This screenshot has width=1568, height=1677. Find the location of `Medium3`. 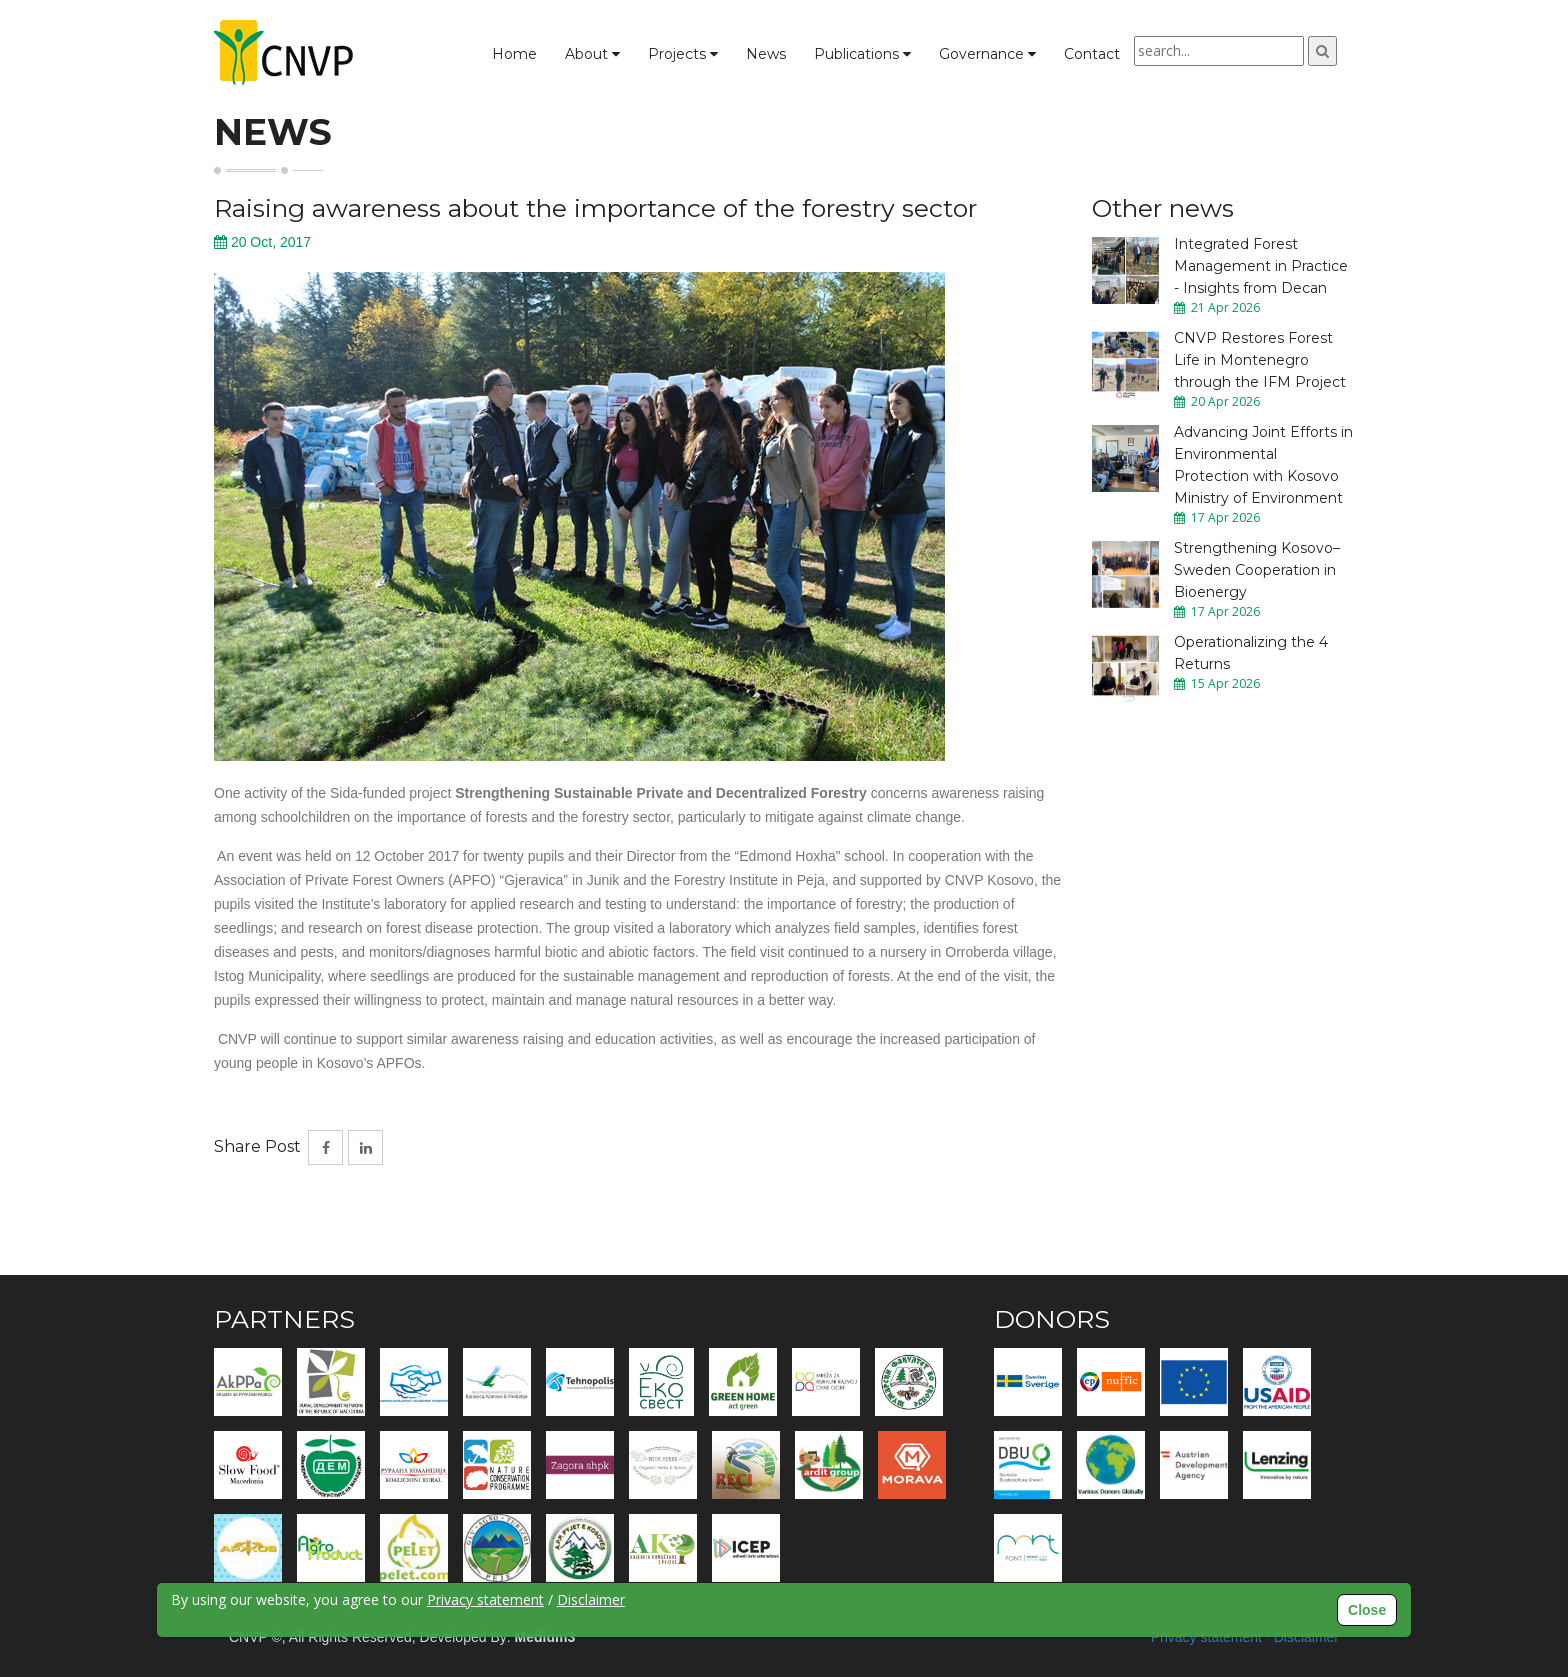

Medium3 is located at coordinates (545, 1637).